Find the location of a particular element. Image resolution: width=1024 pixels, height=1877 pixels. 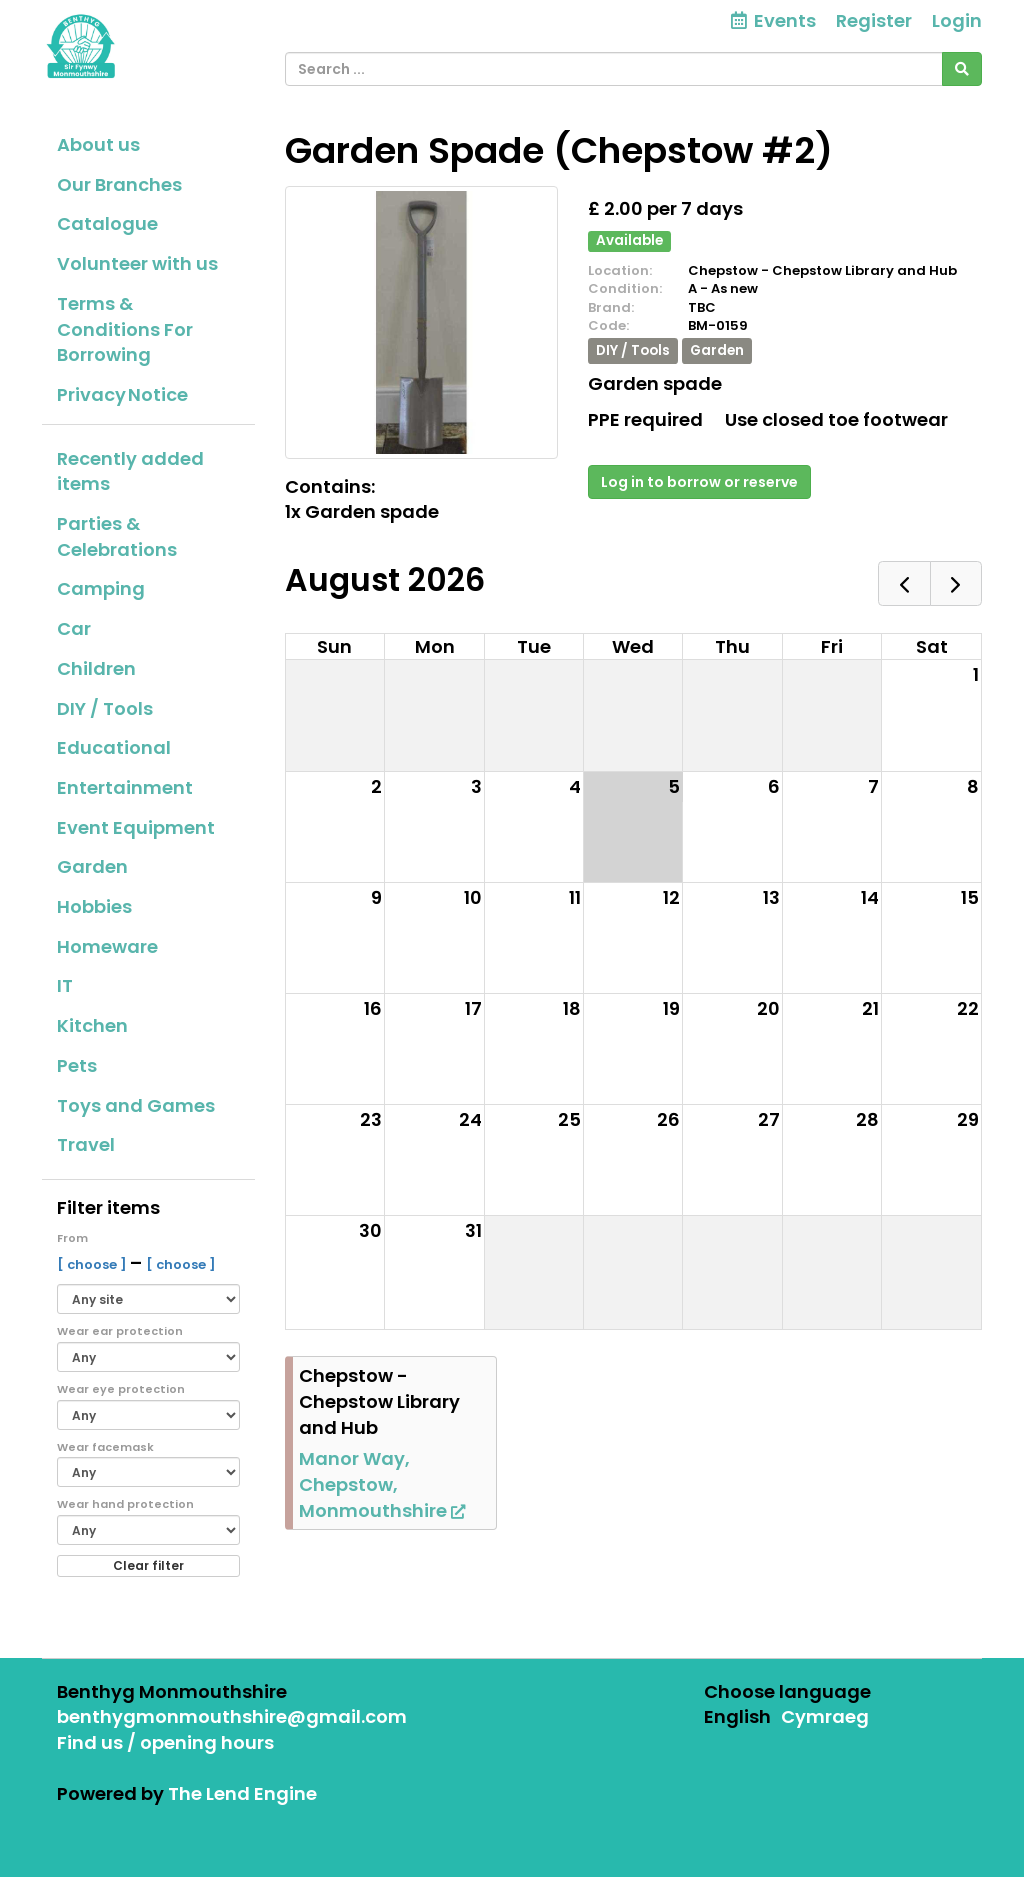

Car is located at coordinates (74, 628).